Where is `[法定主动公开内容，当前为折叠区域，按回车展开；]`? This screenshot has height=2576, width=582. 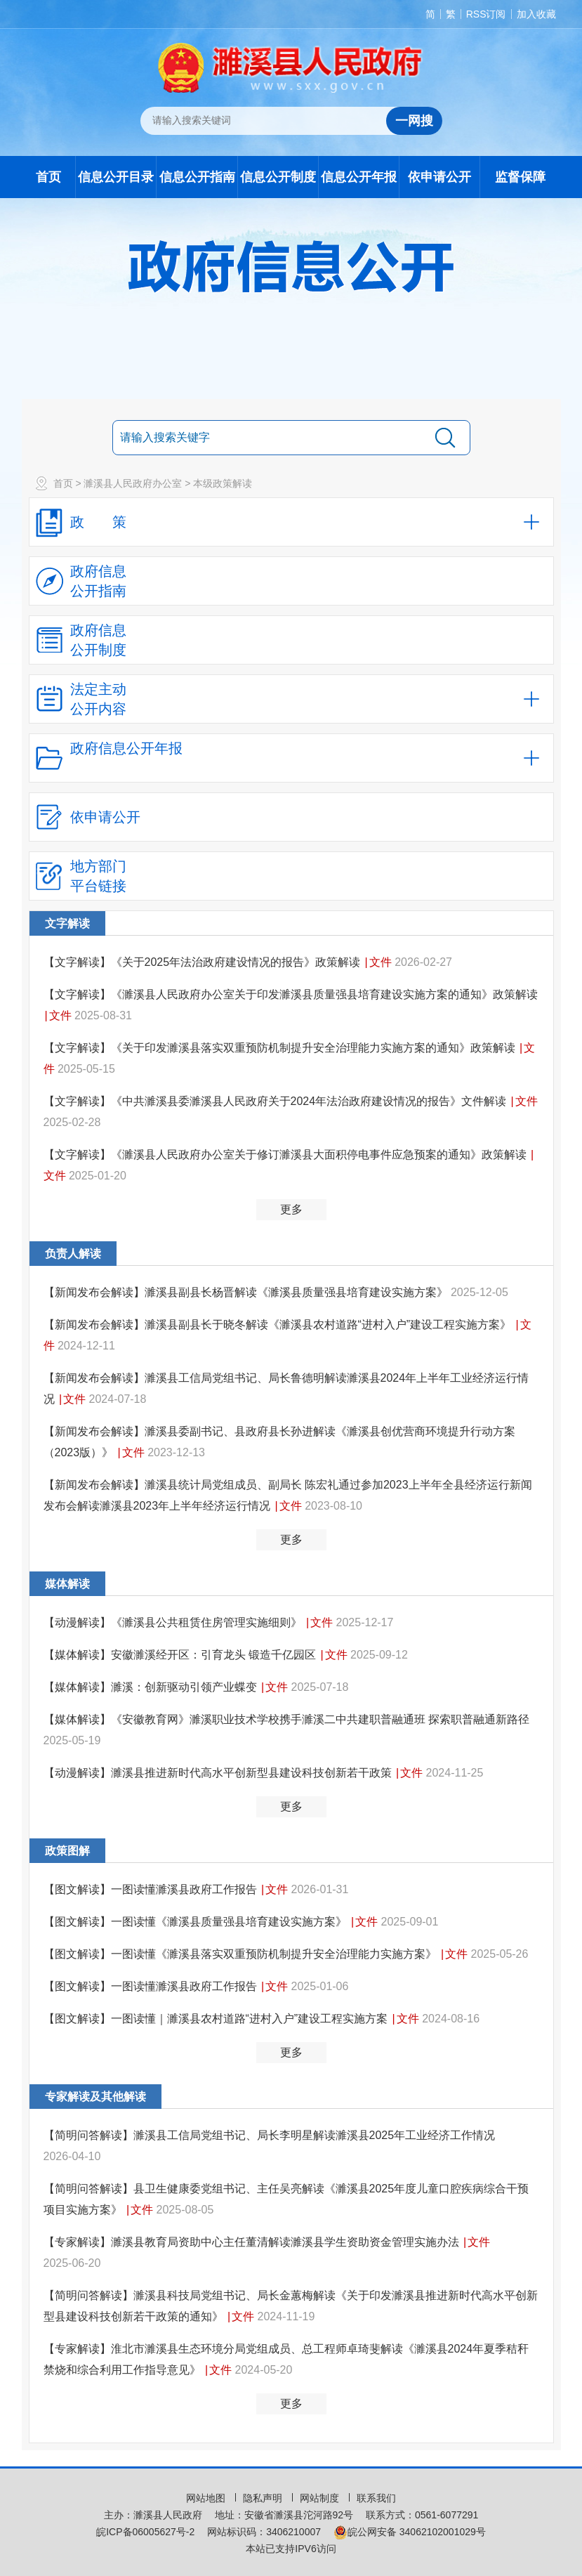 [法定主动公开内容，当前为折叠区域，按回车展开；] is located at coordinates (291, 699).